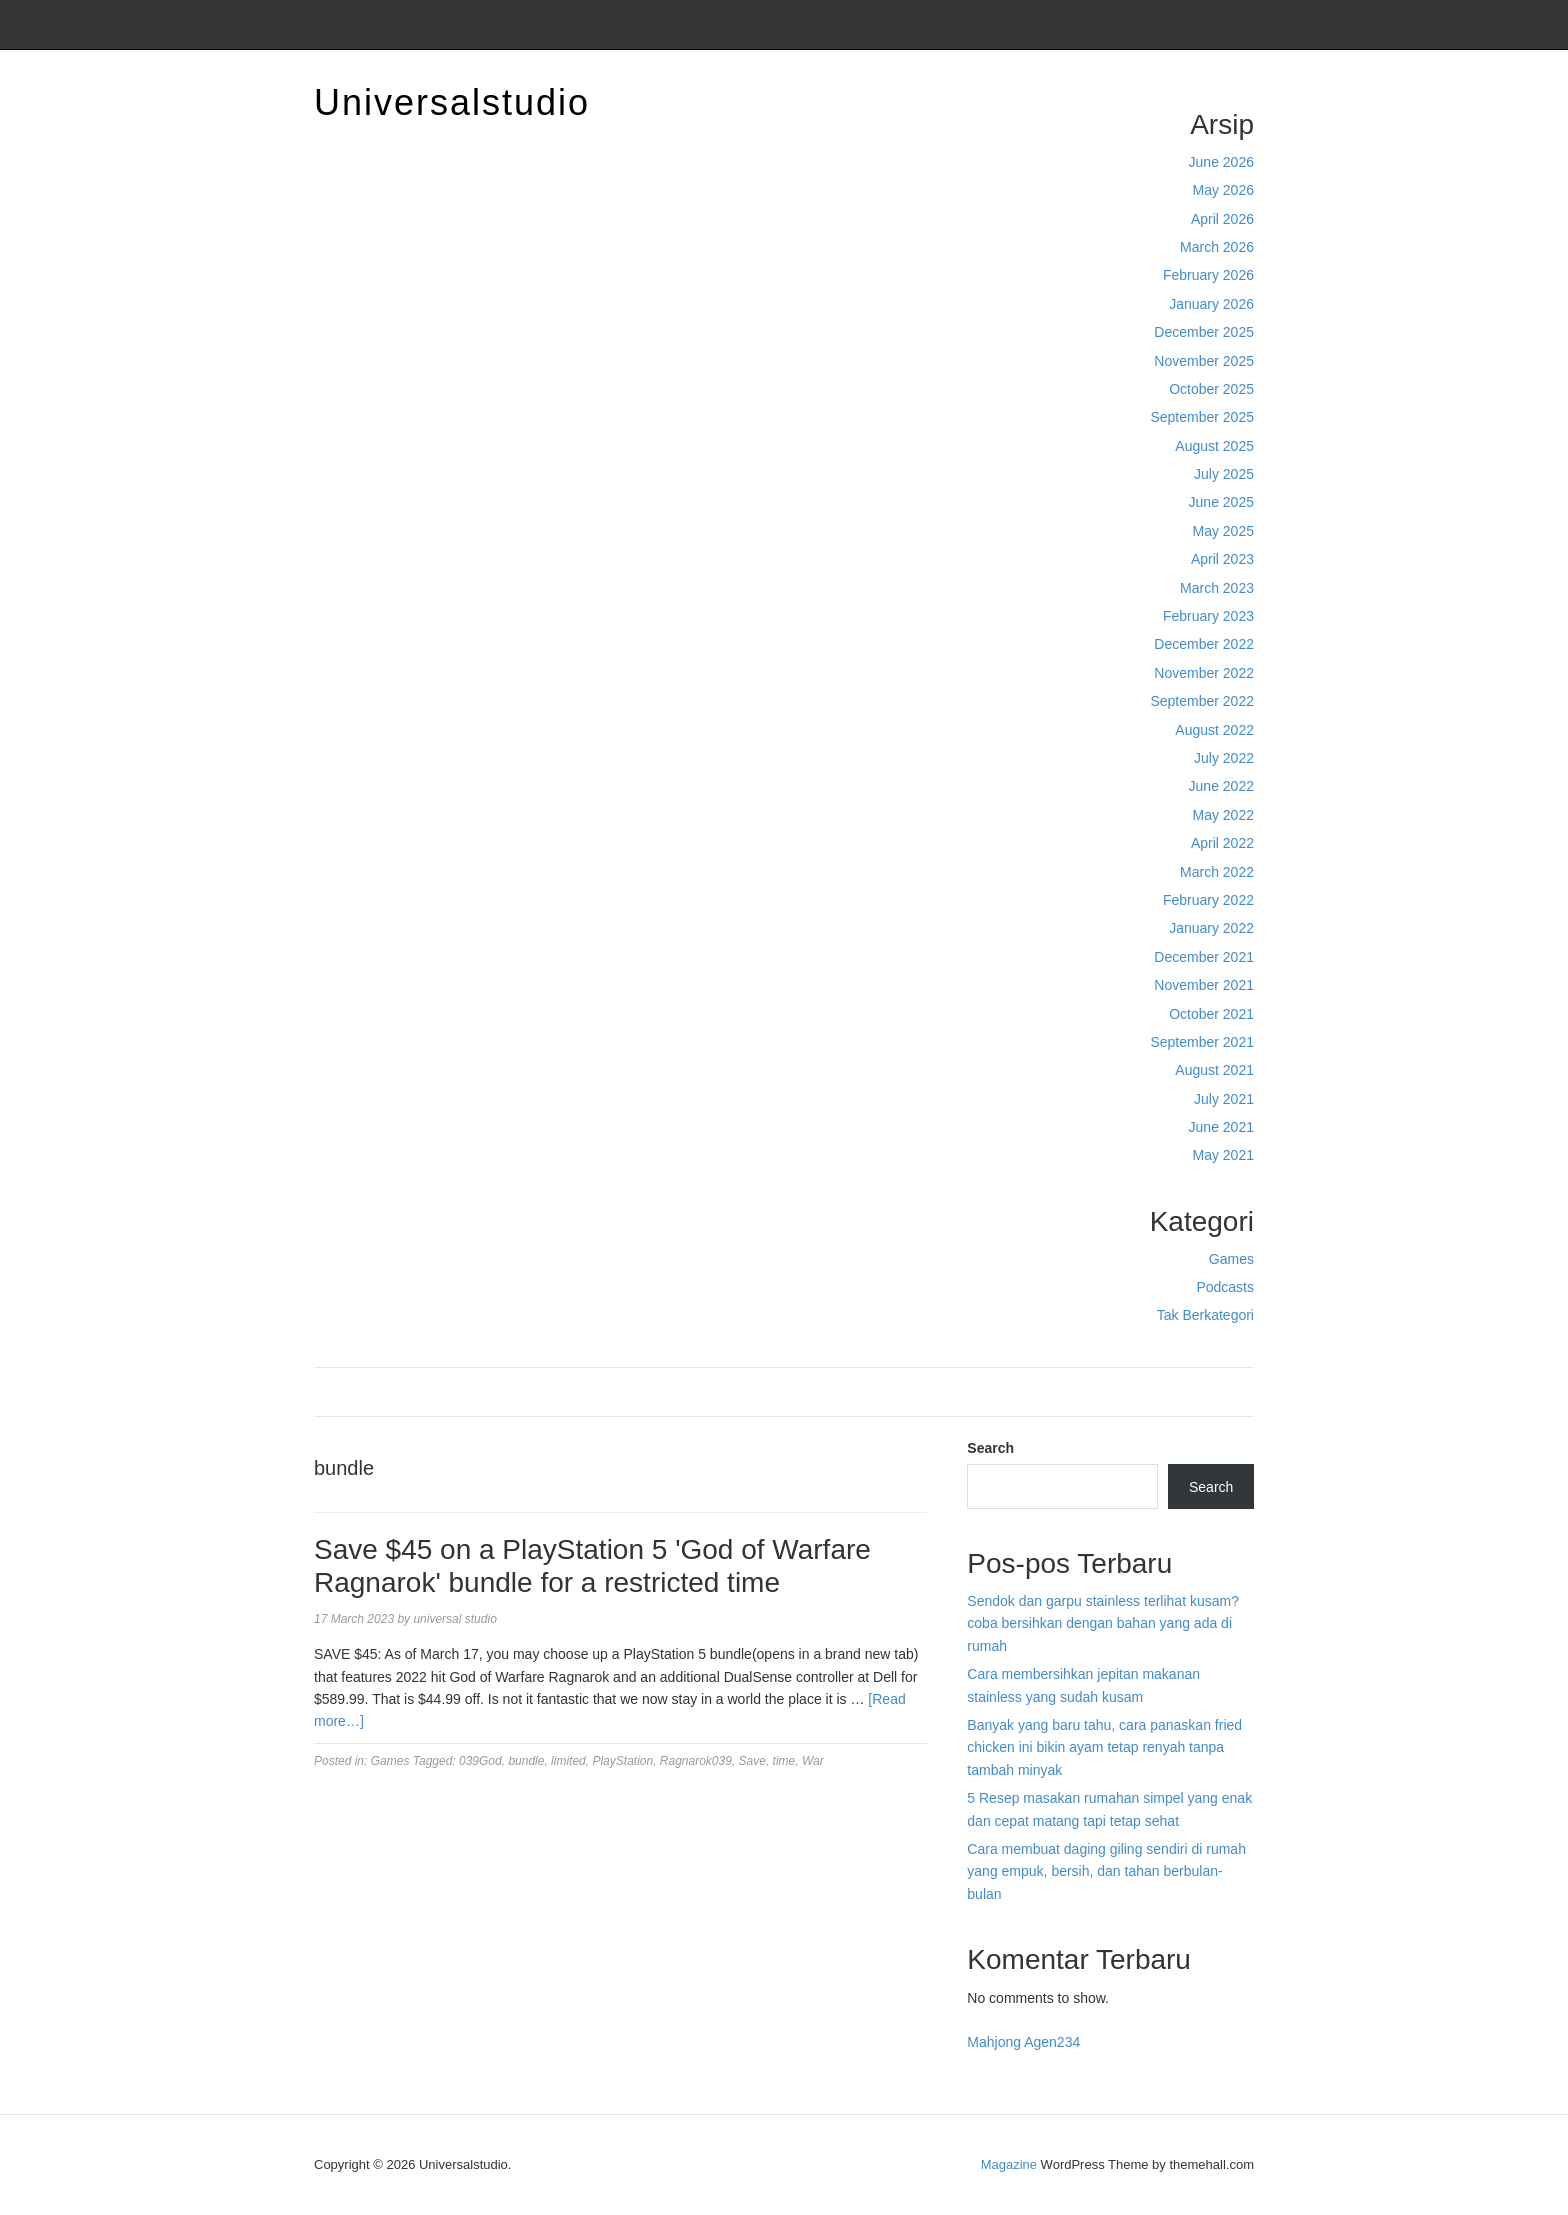 This screenshot has width=1568, height=2215. I want to click on Magazine, so click(1009, 2164).